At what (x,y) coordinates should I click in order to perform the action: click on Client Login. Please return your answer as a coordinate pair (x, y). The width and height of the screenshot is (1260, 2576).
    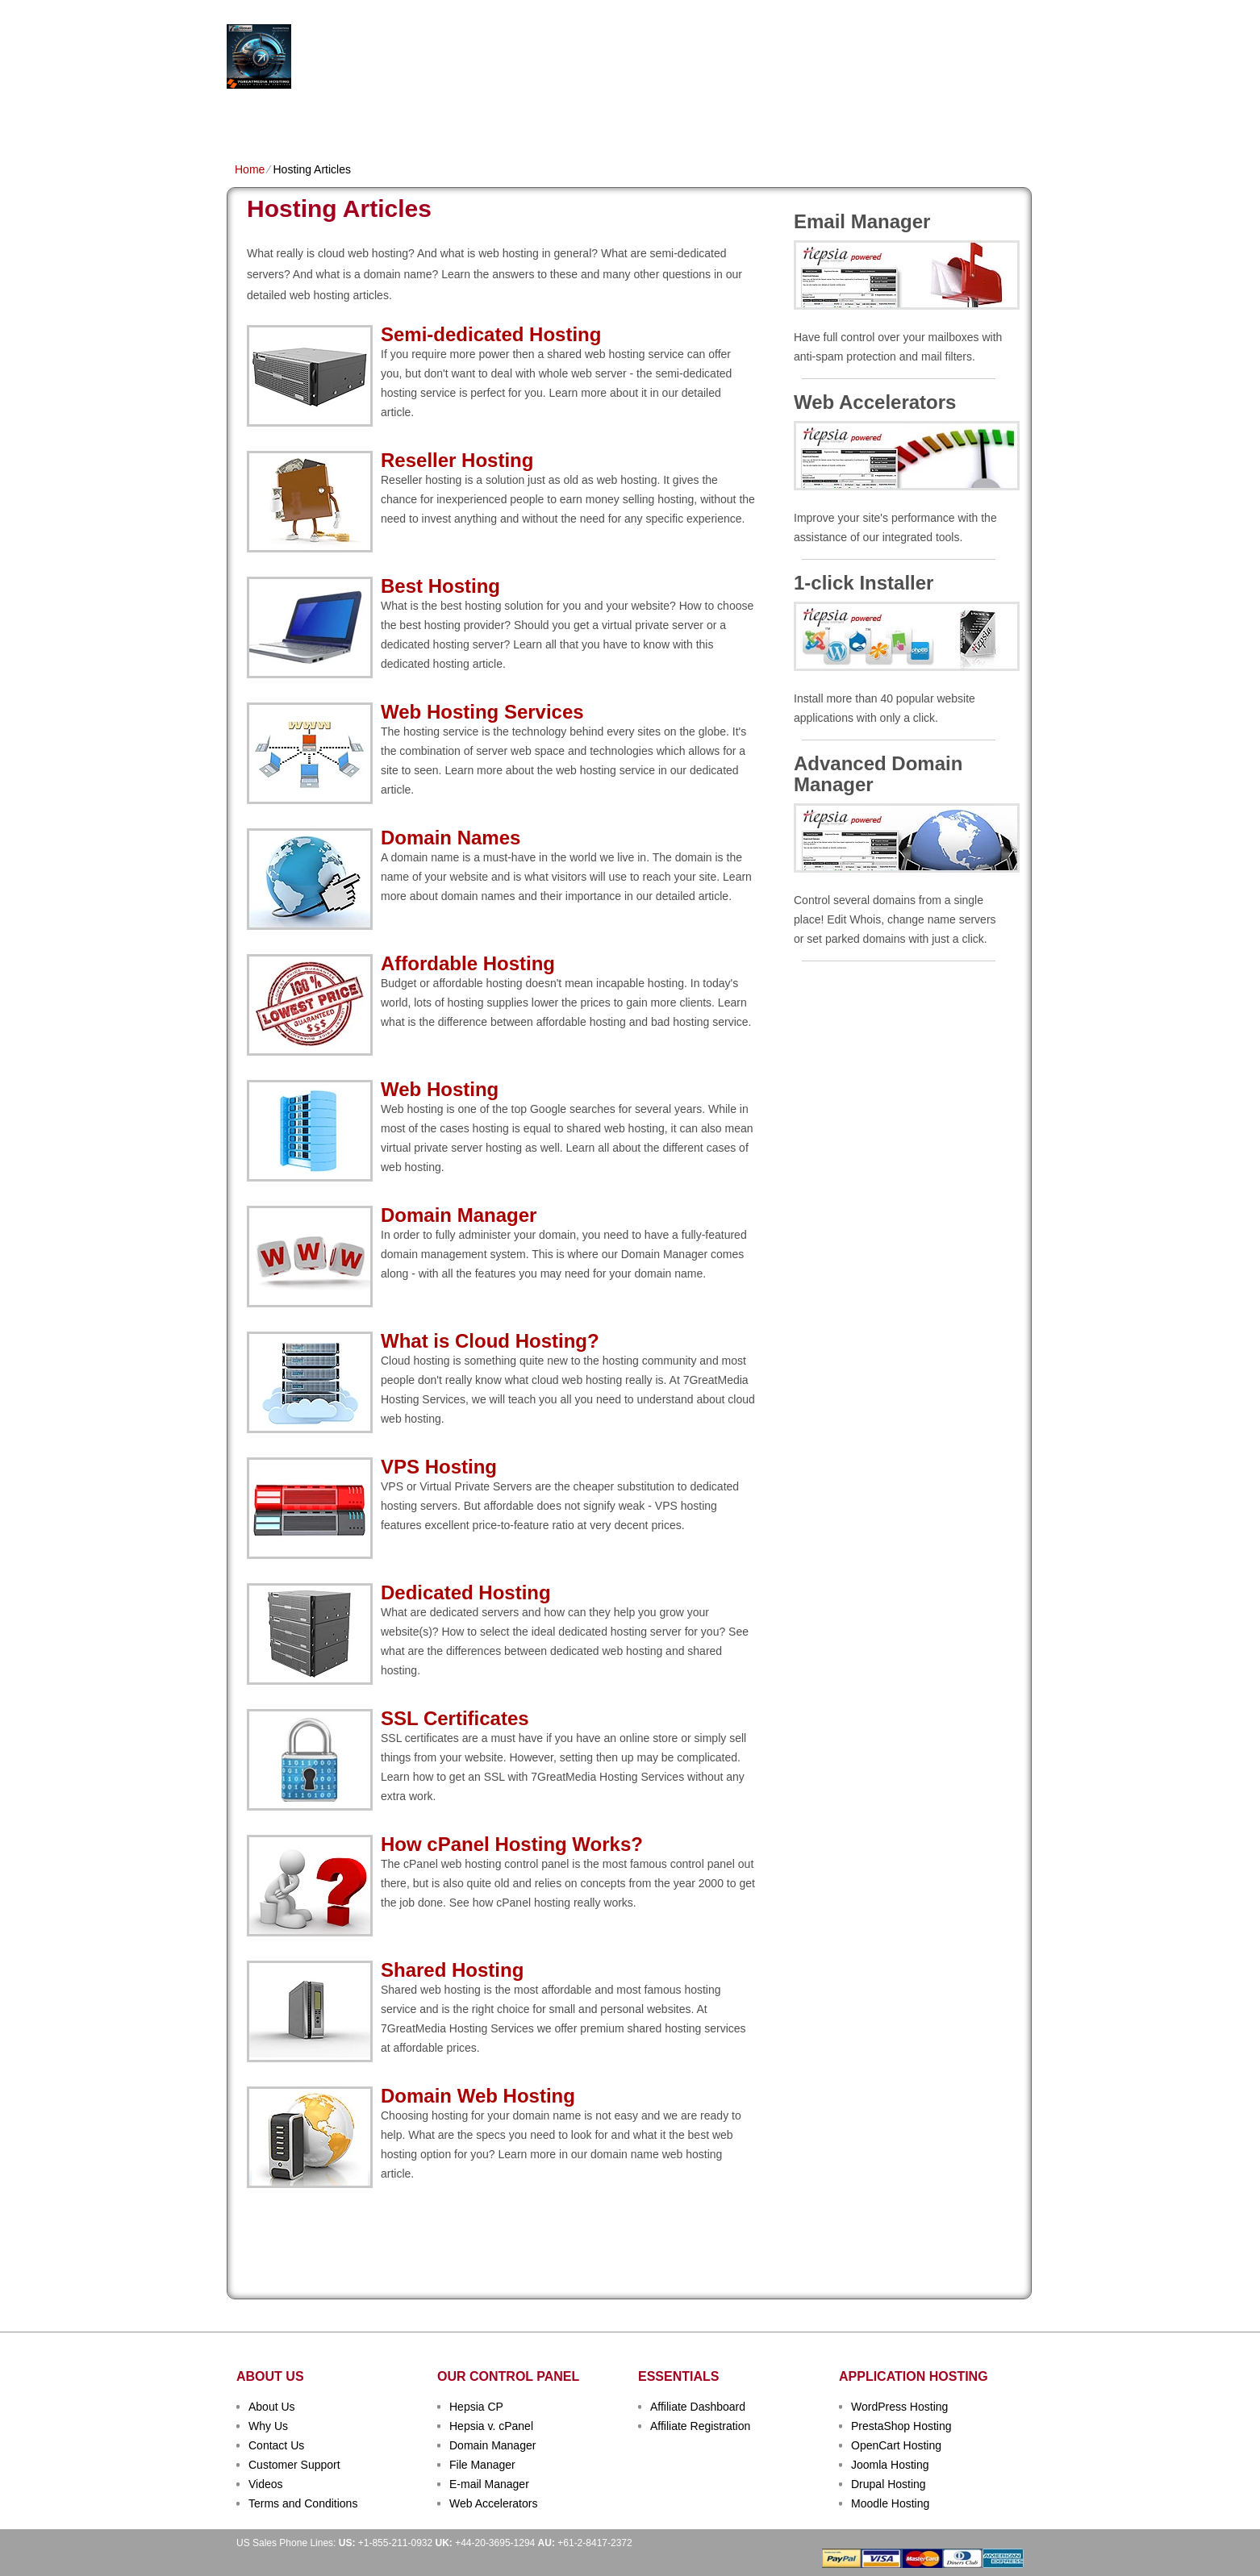
    Looking at the image, I should click on (549, 12).